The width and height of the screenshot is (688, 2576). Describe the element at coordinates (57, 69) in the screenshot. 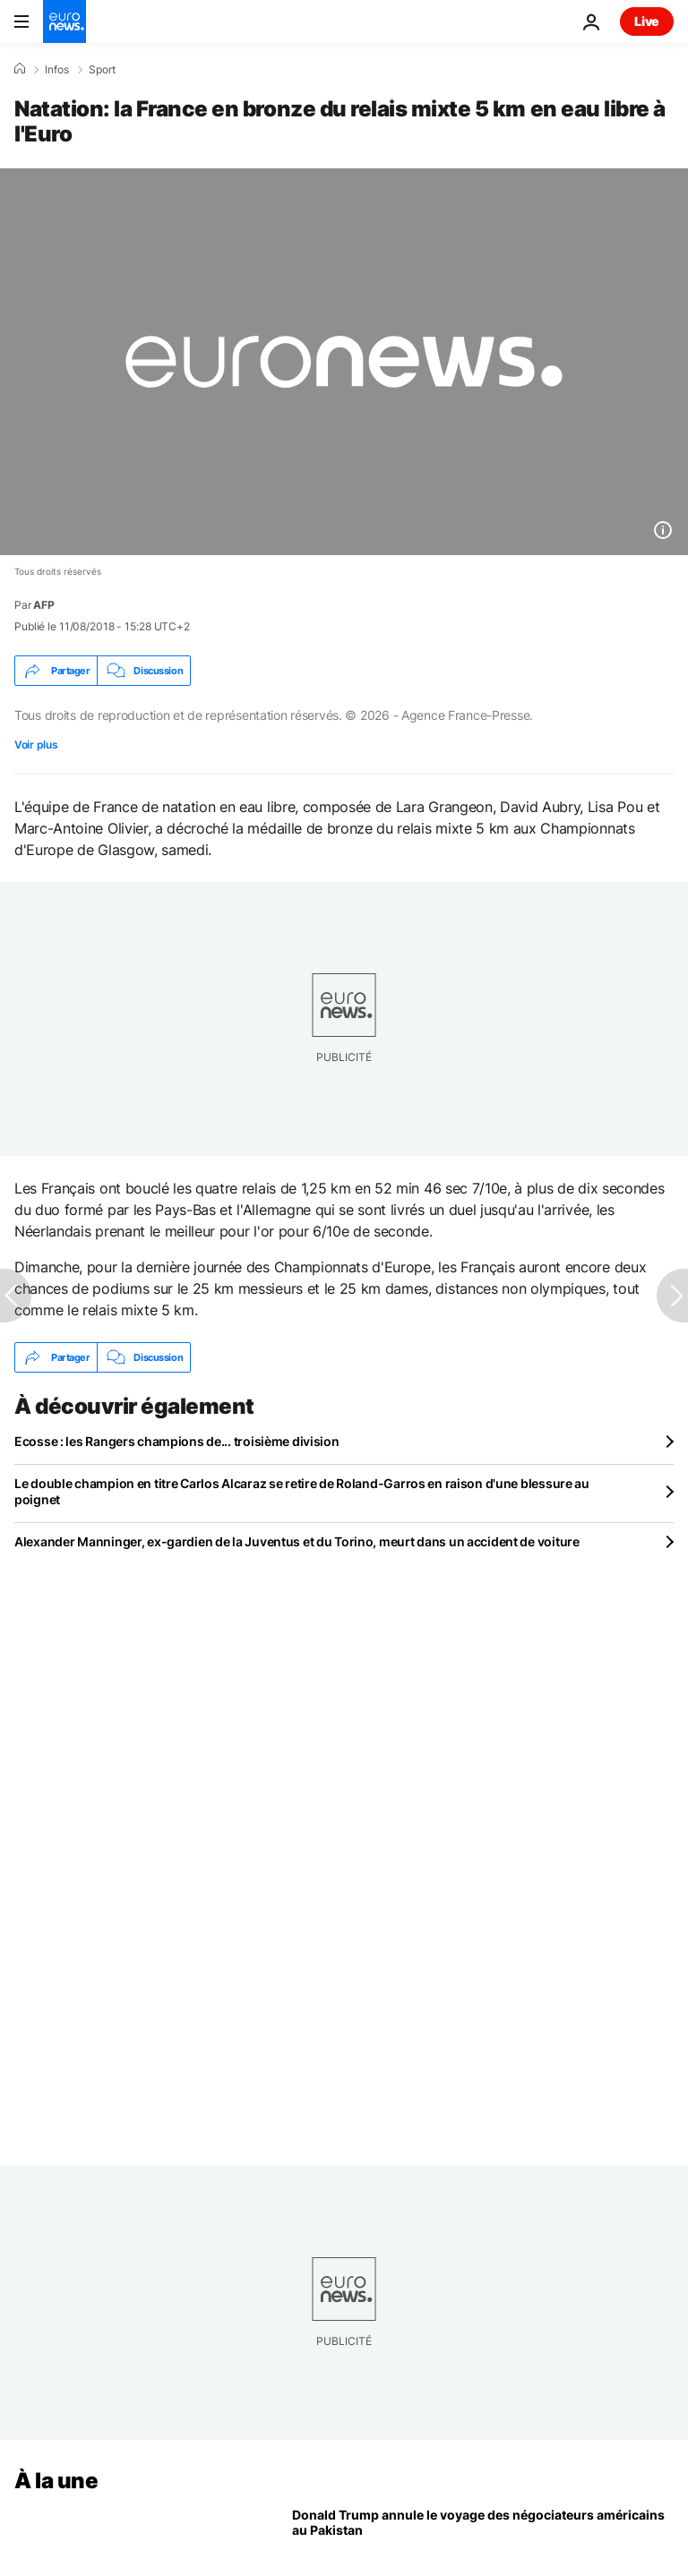

I see `Infos` at that location.